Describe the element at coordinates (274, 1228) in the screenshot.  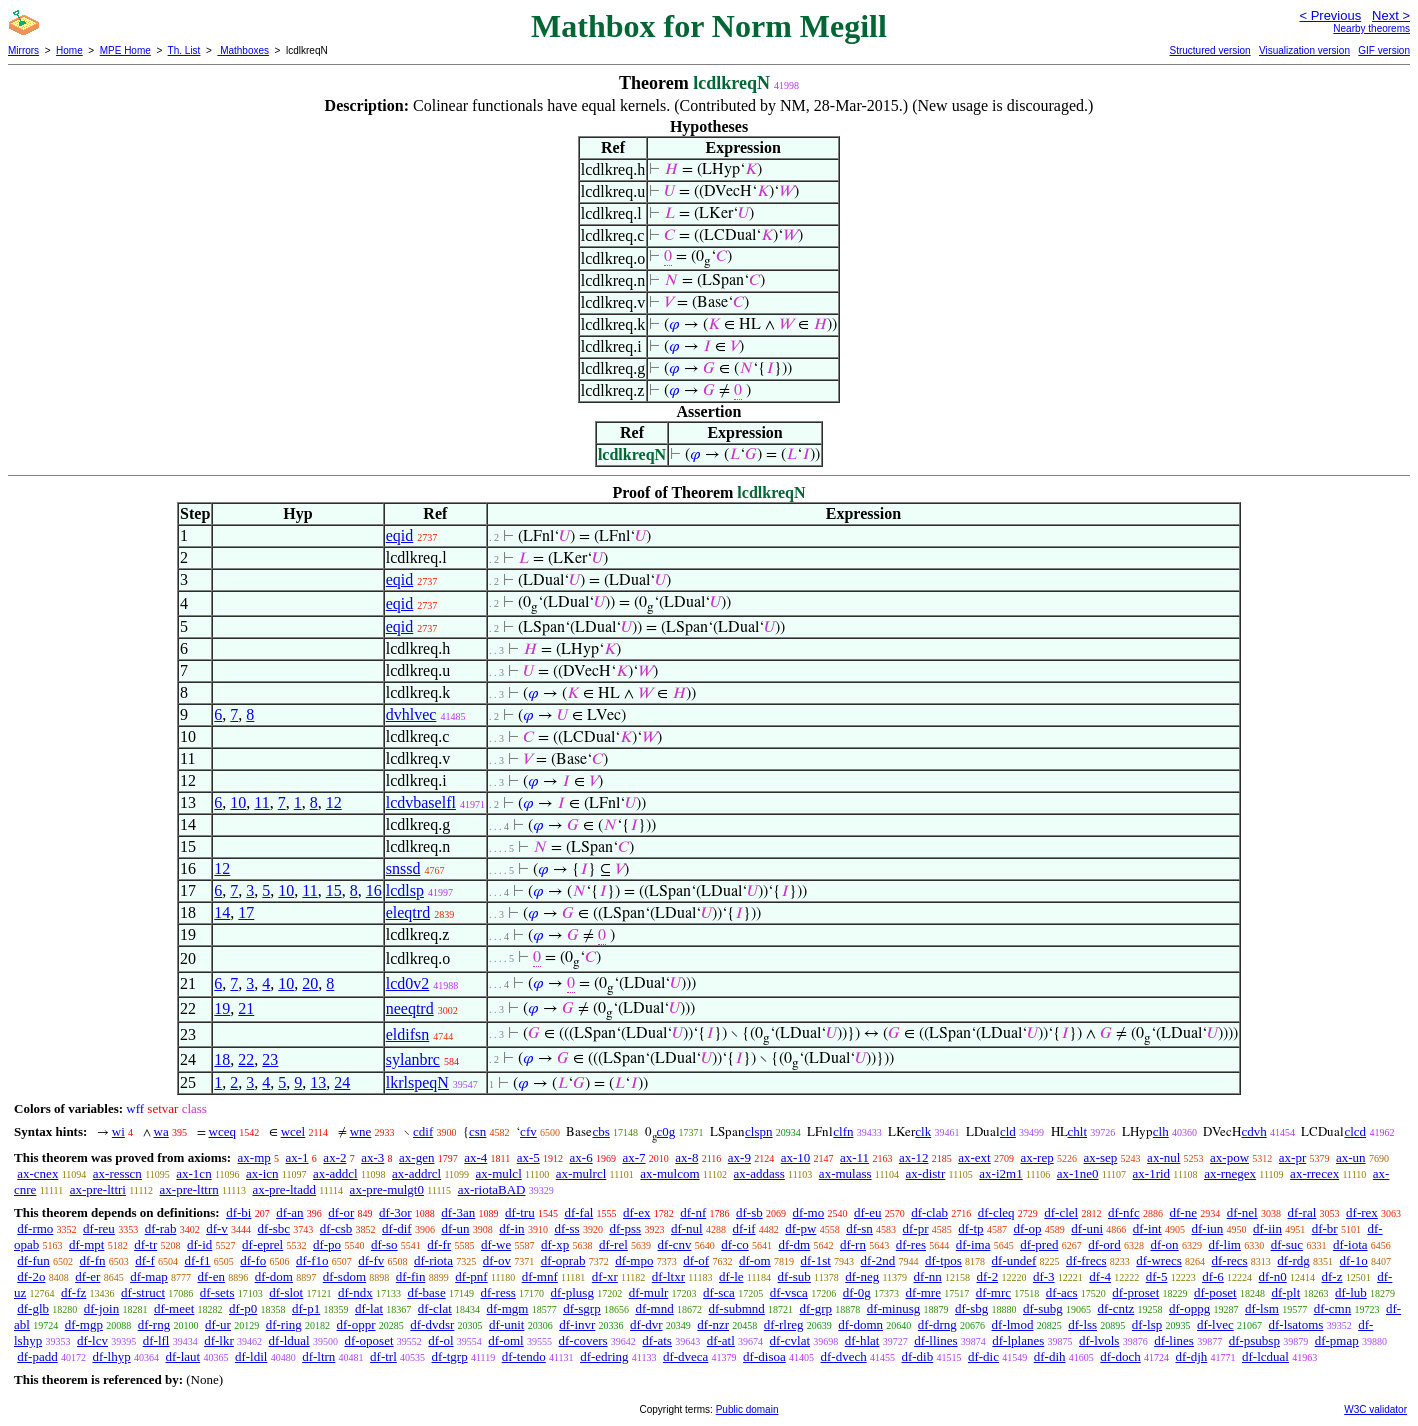
I see `df-sbc` at that location.